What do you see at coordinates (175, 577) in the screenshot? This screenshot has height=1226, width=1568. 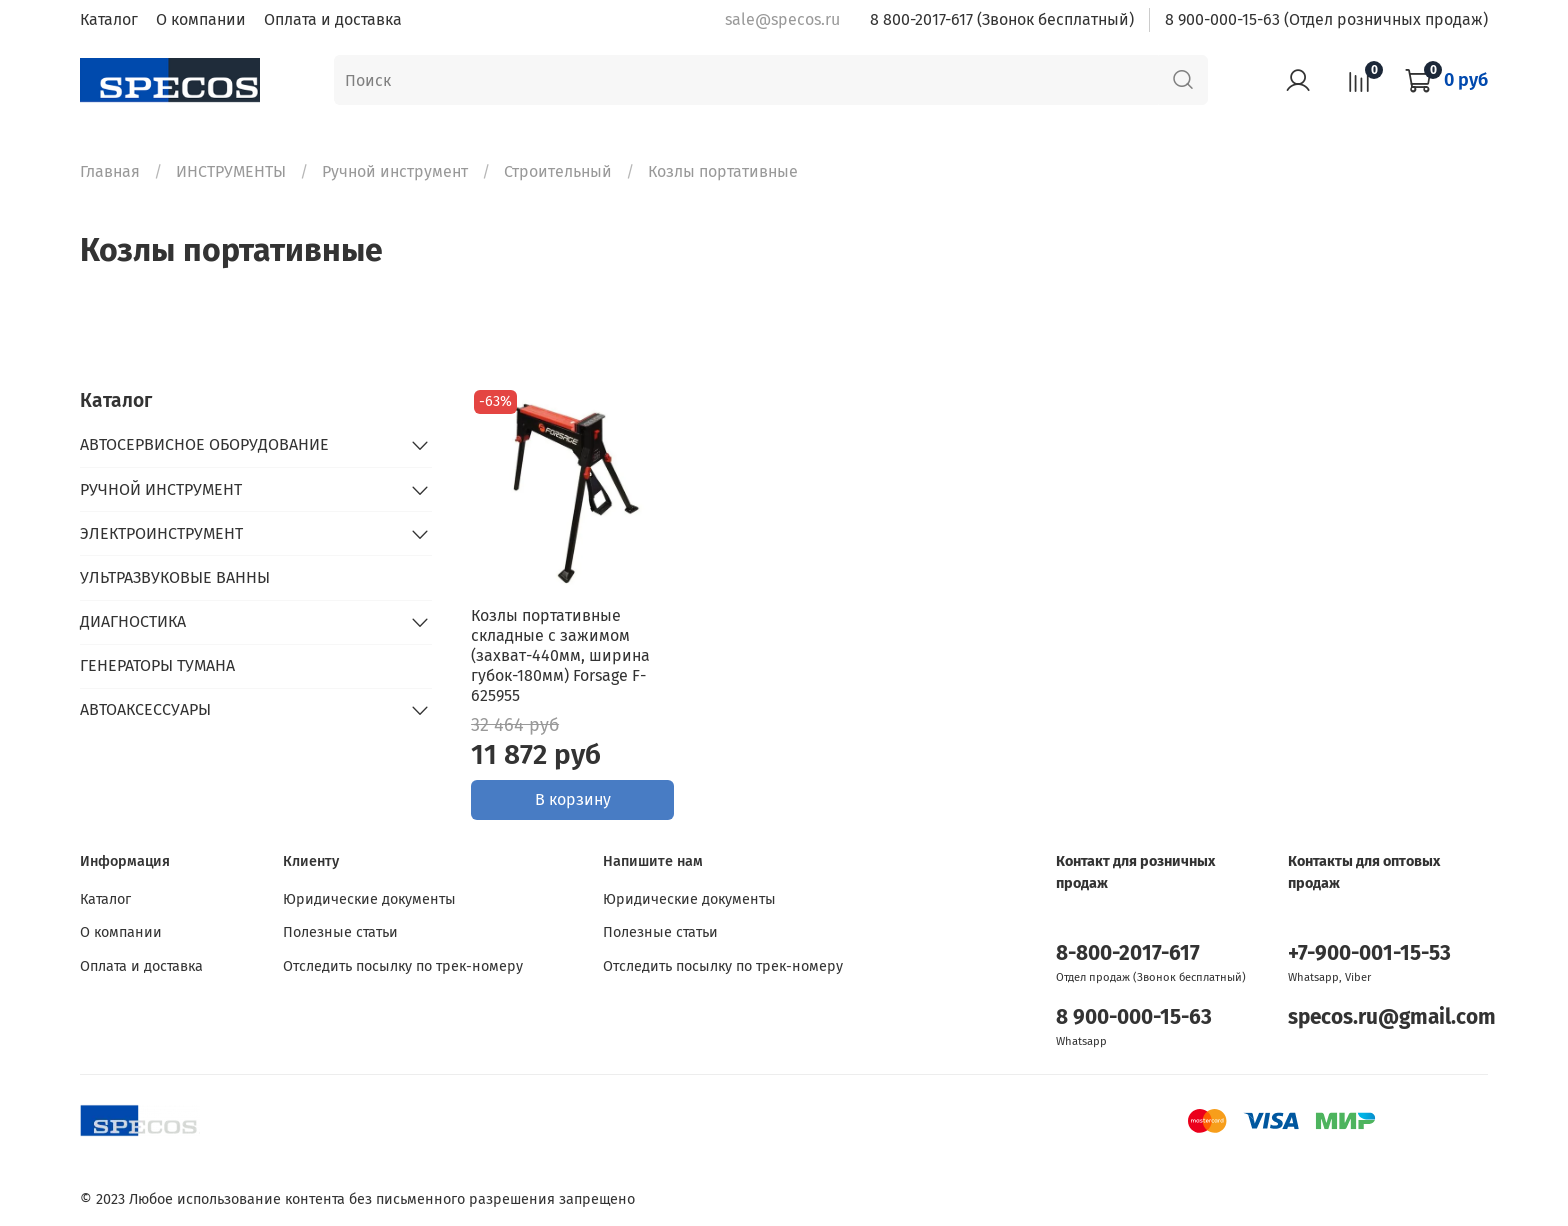 I see `УЛЬТРАЗВУКОВЫЕ ВАННЫ` at bounding box center [175, 577].